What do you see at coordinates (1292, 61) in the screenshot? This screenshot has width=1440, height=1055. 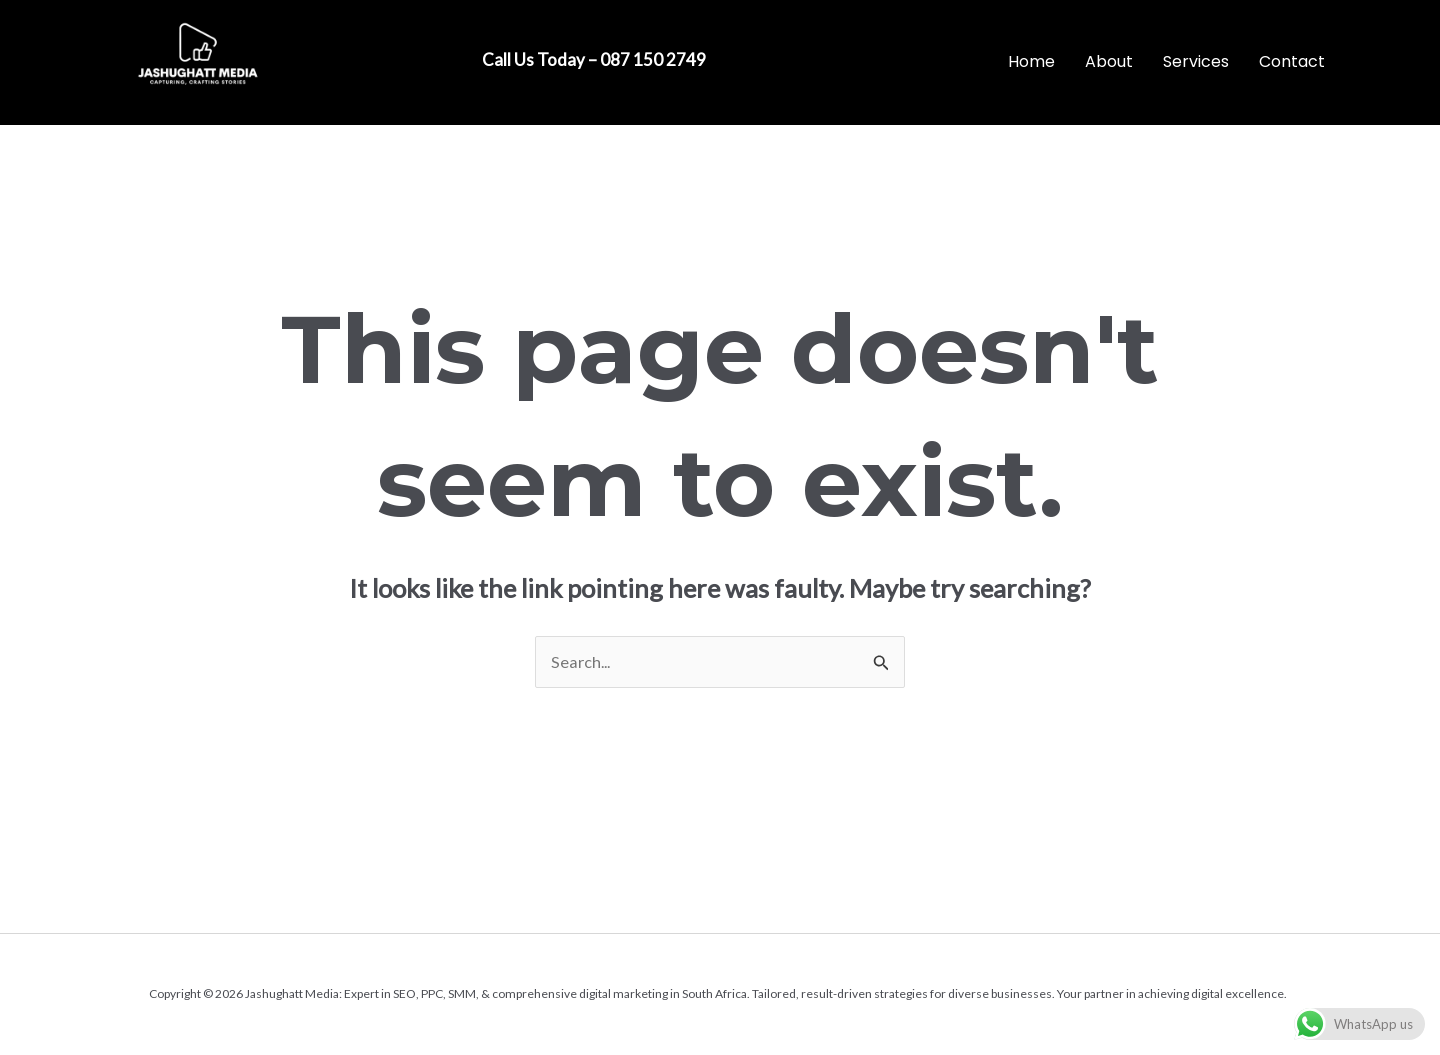 I see `Contact` at bounding box center [1292, 61].